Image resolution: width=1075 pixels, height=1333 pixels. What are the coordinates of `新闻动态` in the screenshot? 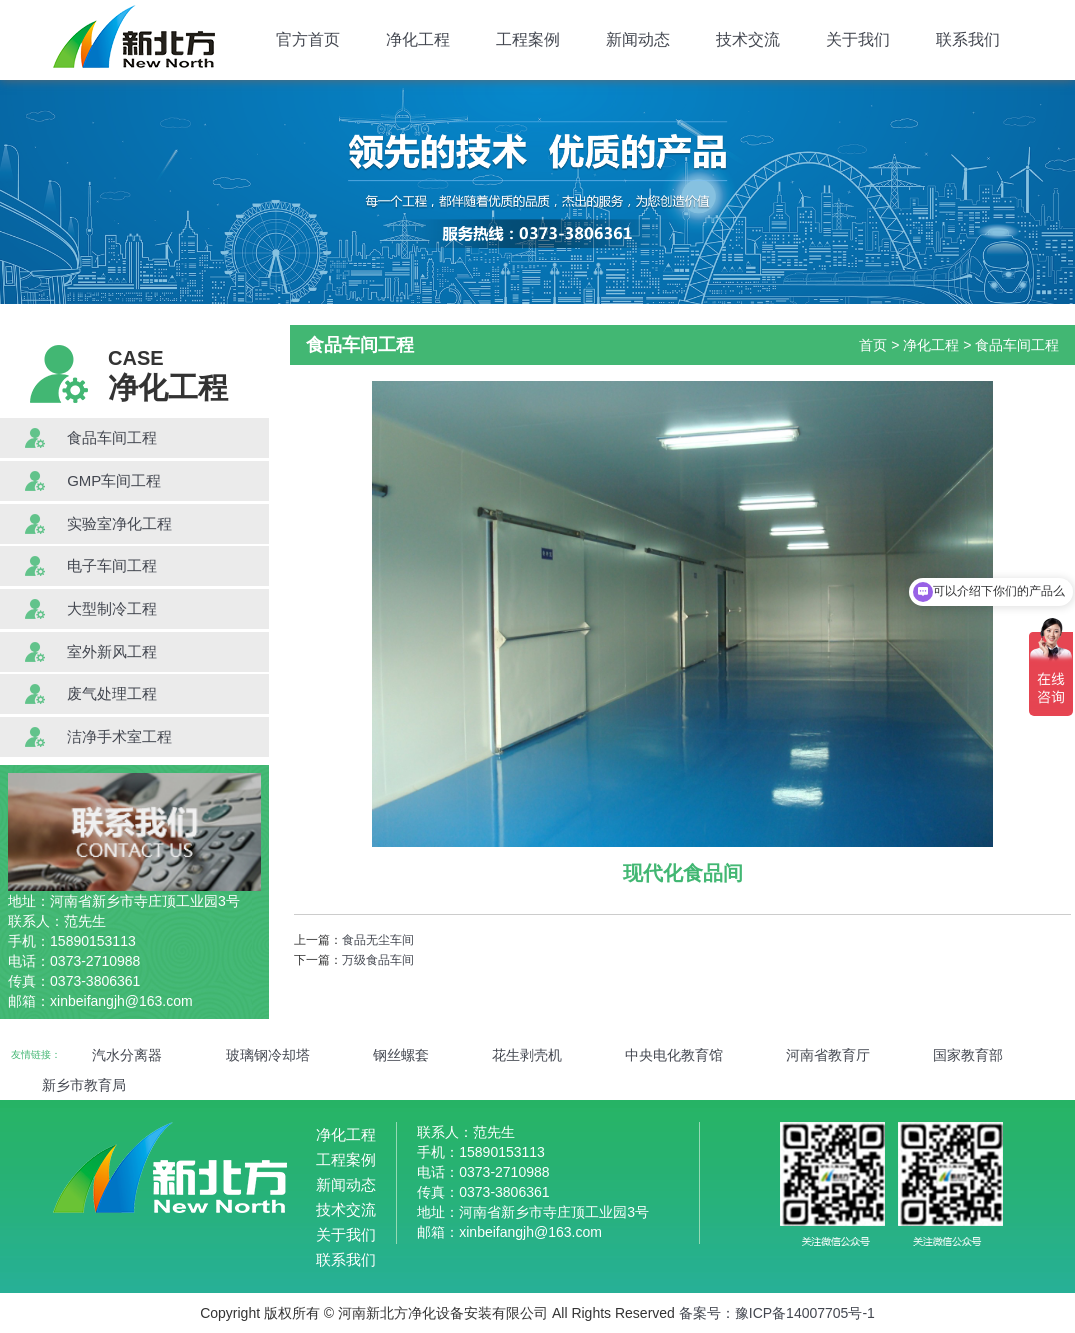 It's located at (638, 39).